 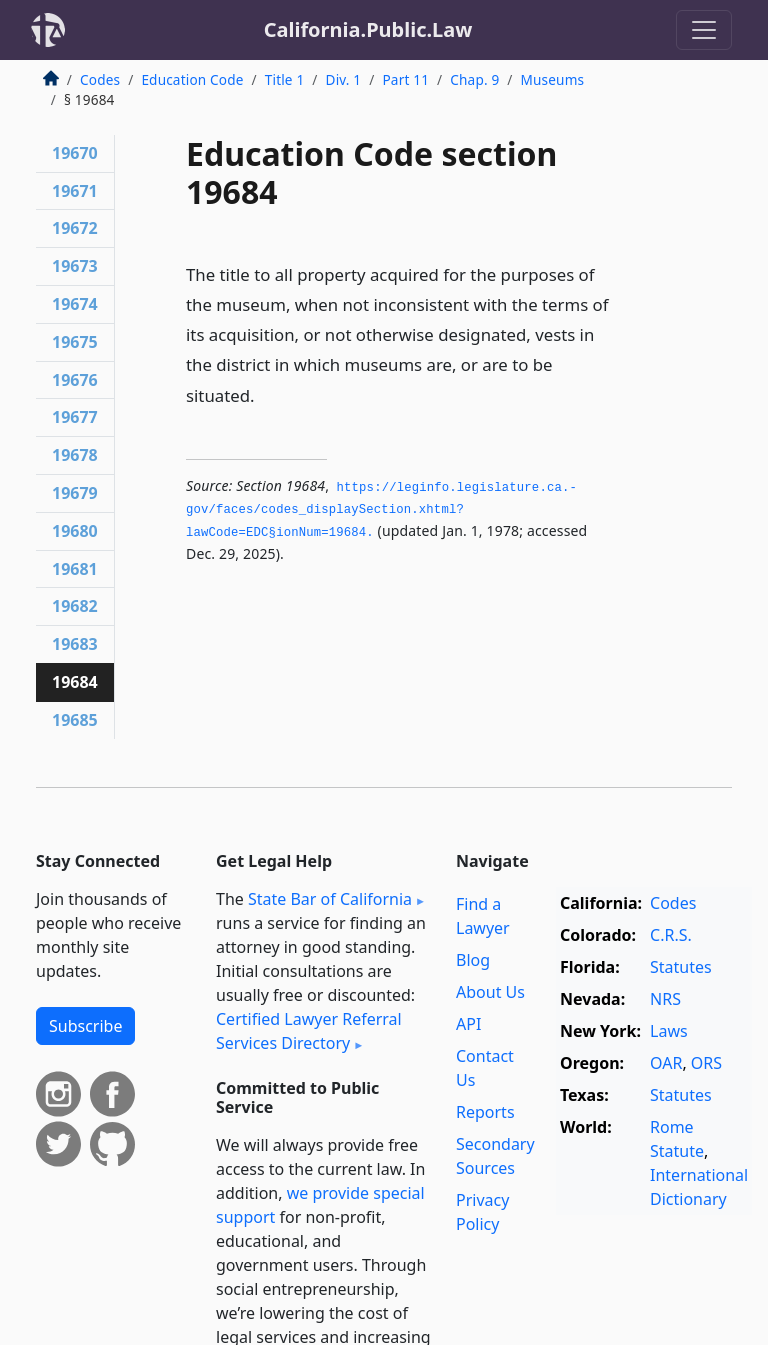 What do you see at coordinates (405, 79) in the screenshot?
I see `Part 11` at bounding box center [405, 79].